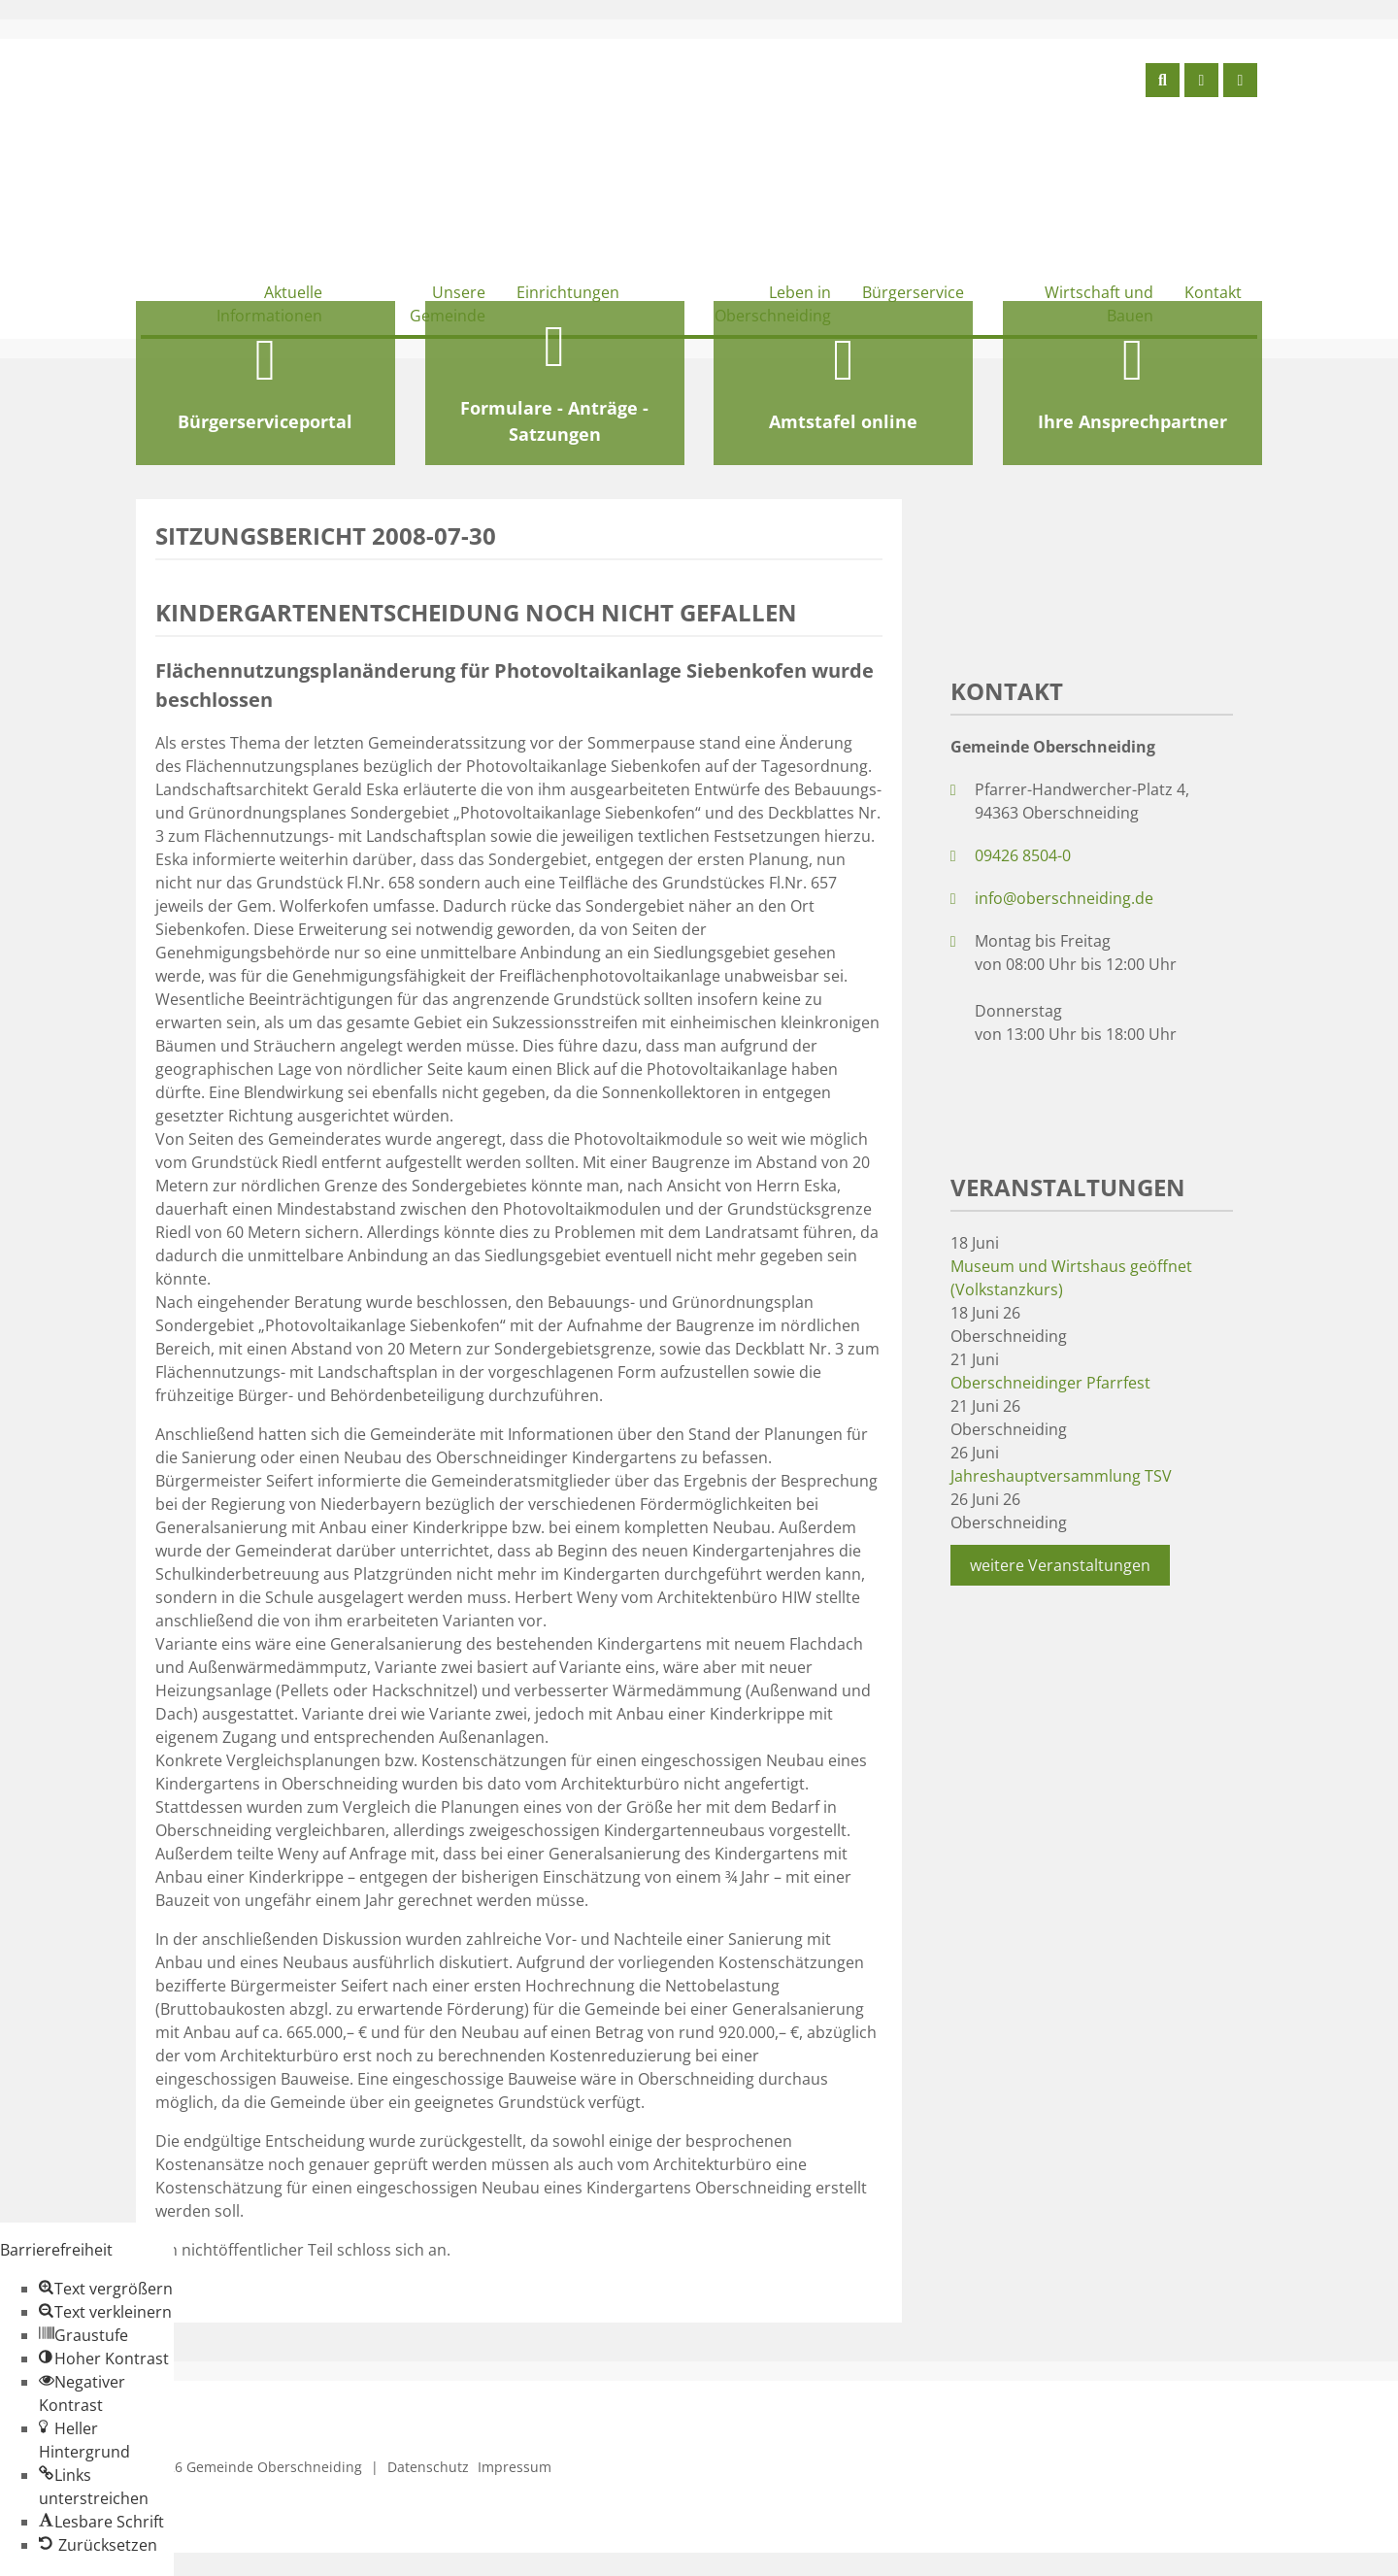 This screenshot has width=1398, height=2576. What do you see at coordinates (773, 304) in the screenshot?
I see `Leben in Oberschneiding` at bounding box center [773, 304].